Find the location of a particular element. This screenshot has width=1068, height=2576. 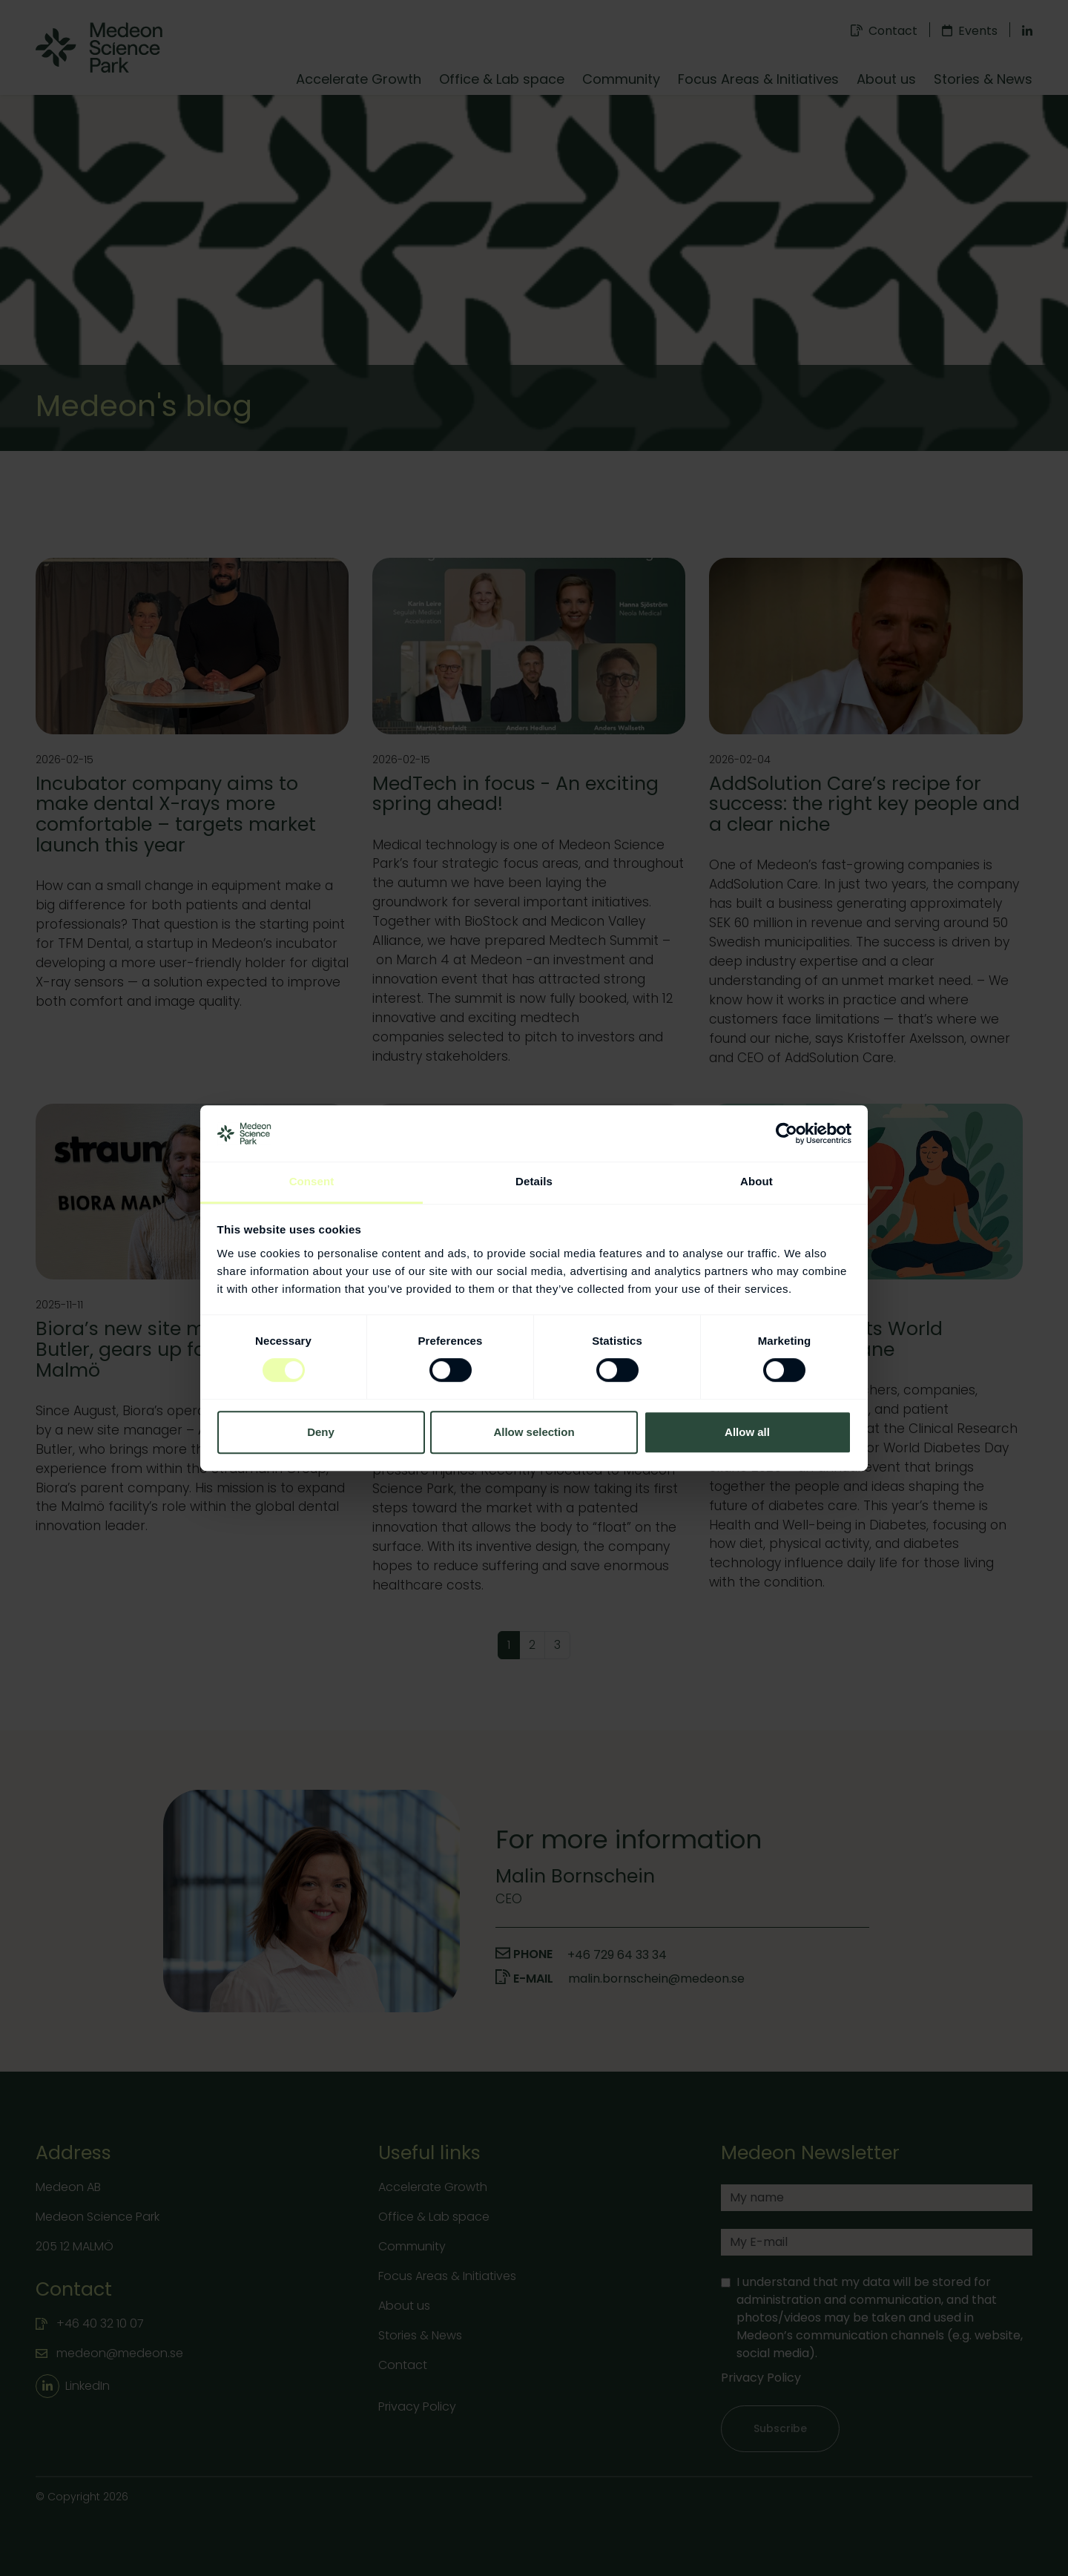

Allow selection is located at coordinates (533, 1432).